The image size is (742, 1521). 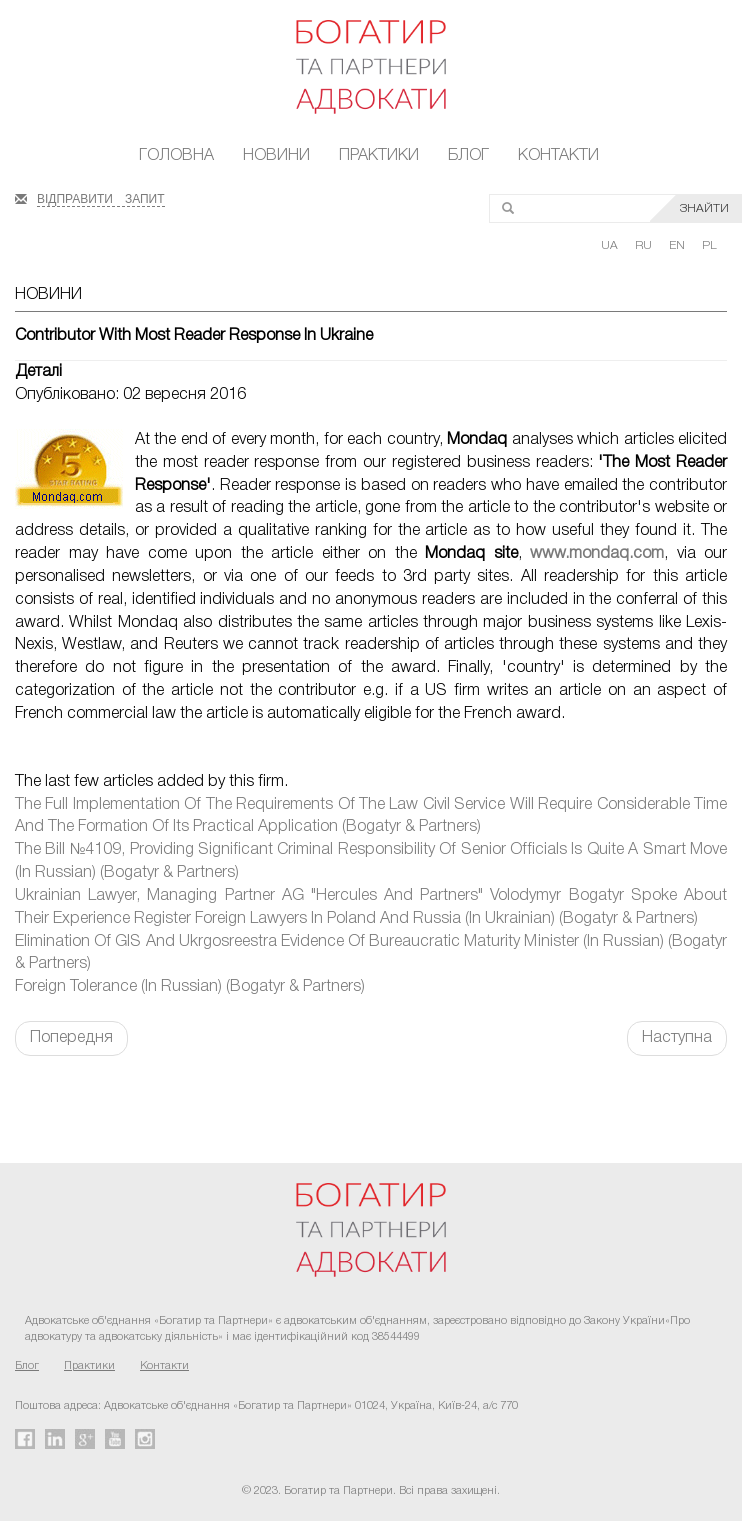 I want to click on Практики, so click(x=379, y=156).